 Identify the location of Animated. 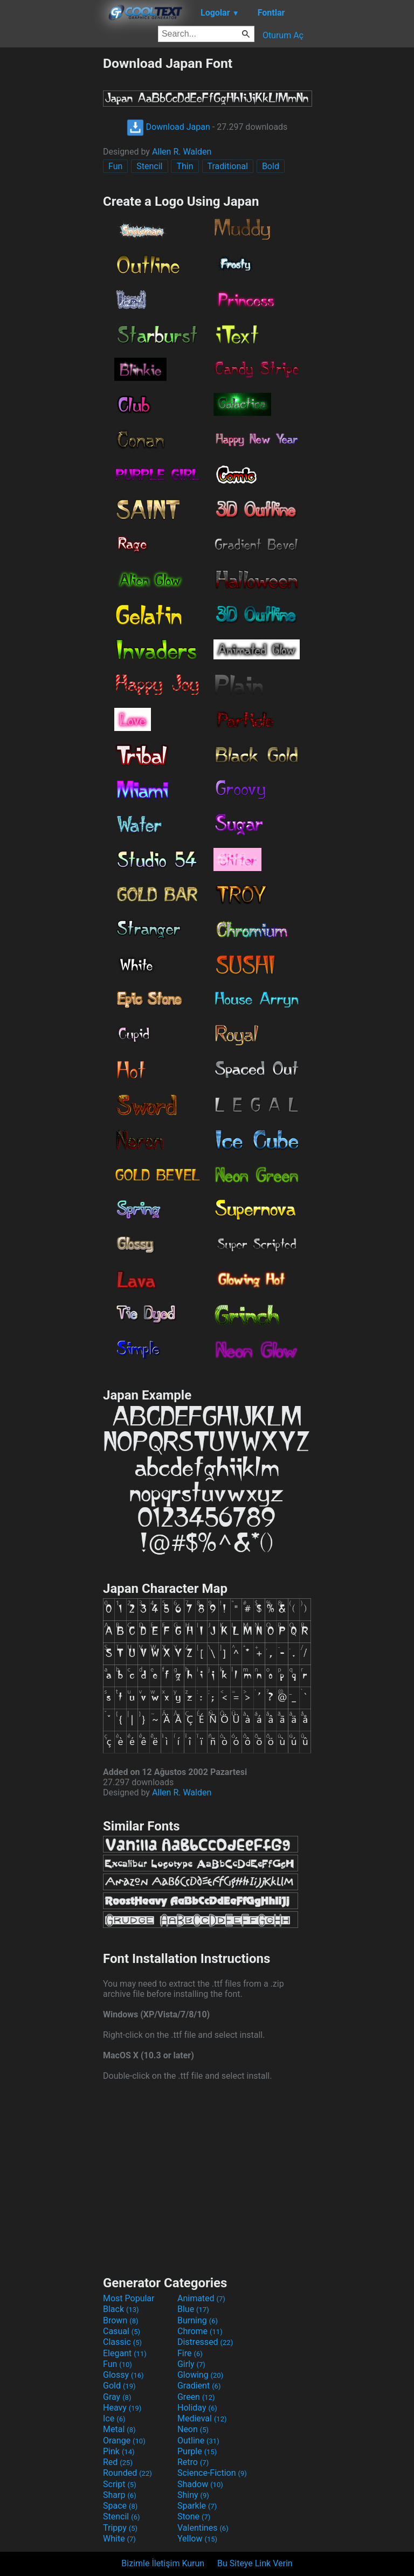
(201, 2298).